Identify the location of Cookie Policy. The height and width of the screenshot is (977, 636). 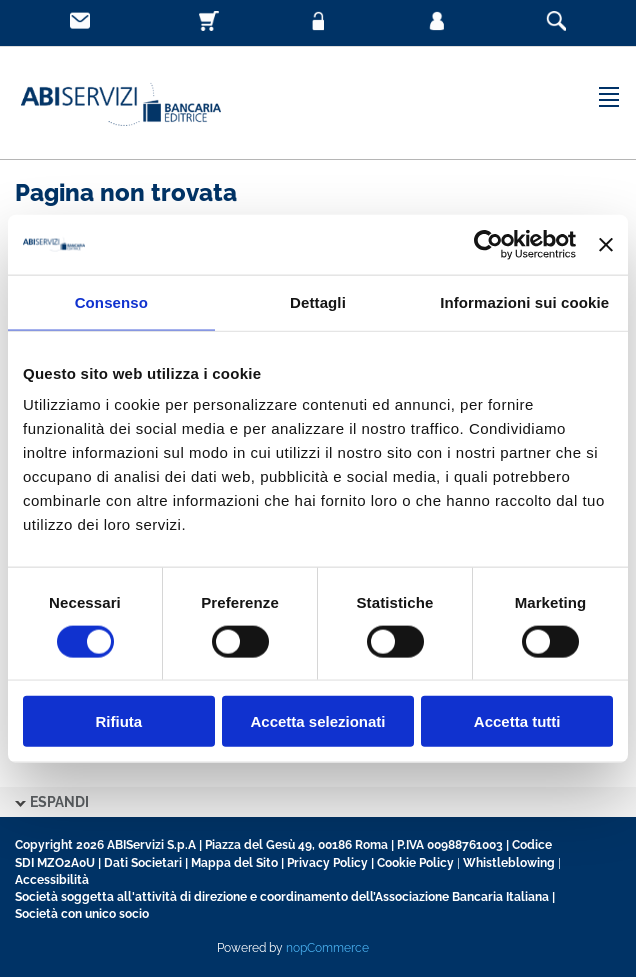
(415, 863).